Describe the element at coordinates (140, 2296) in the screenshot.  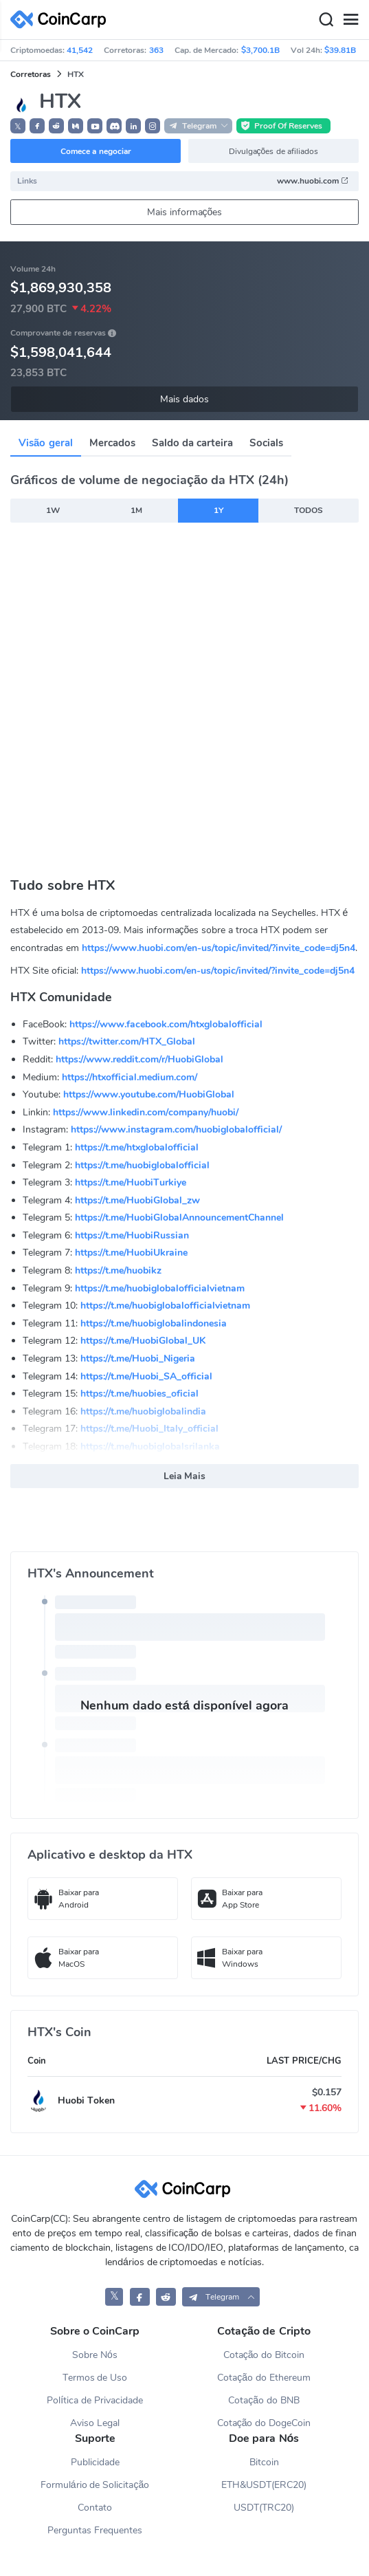
I see `[CoinCarp Facebook]` at that location.